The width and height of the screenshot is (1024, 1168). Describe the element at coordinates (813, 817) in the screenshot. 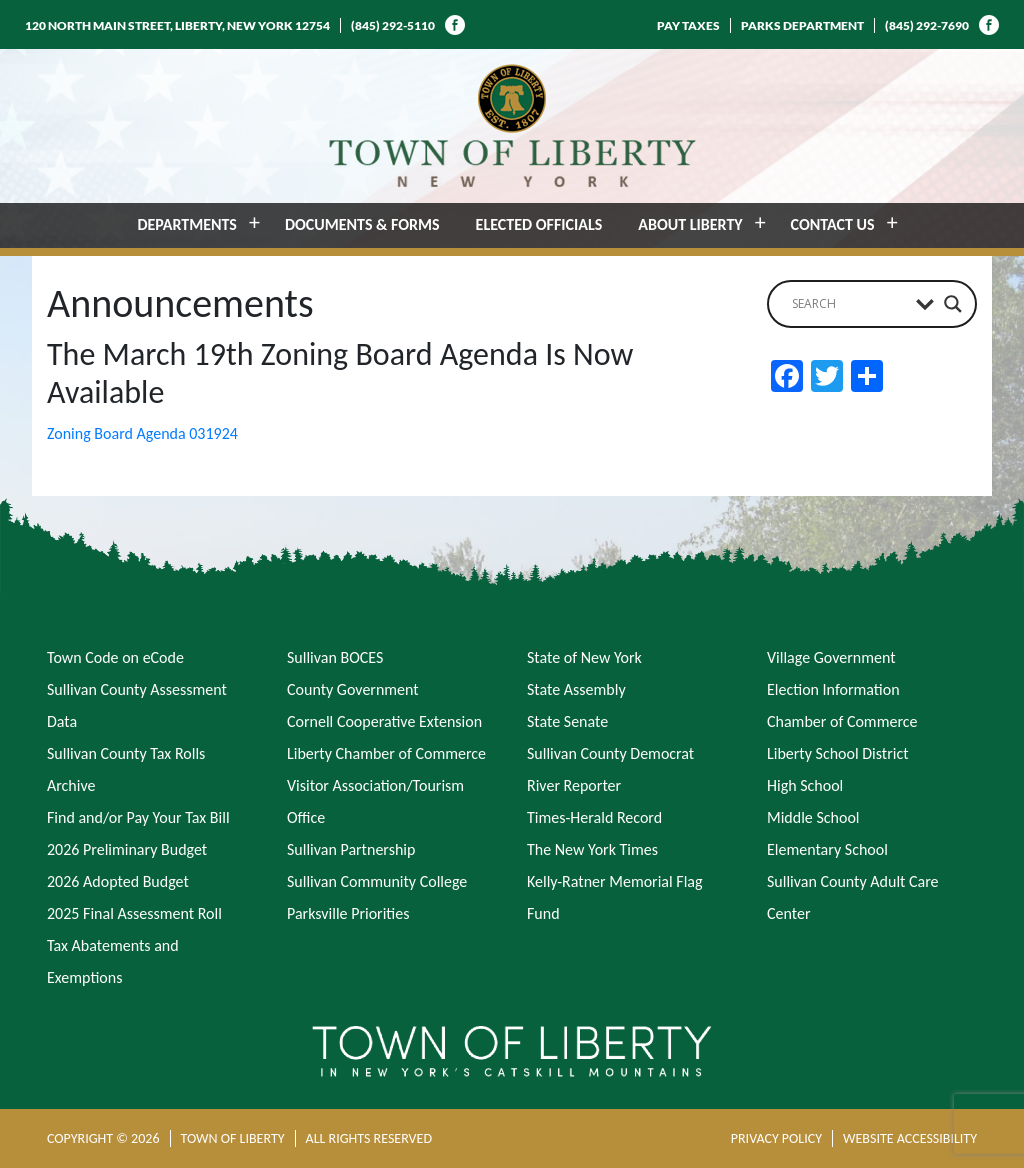

I see `Middle School` at that location.